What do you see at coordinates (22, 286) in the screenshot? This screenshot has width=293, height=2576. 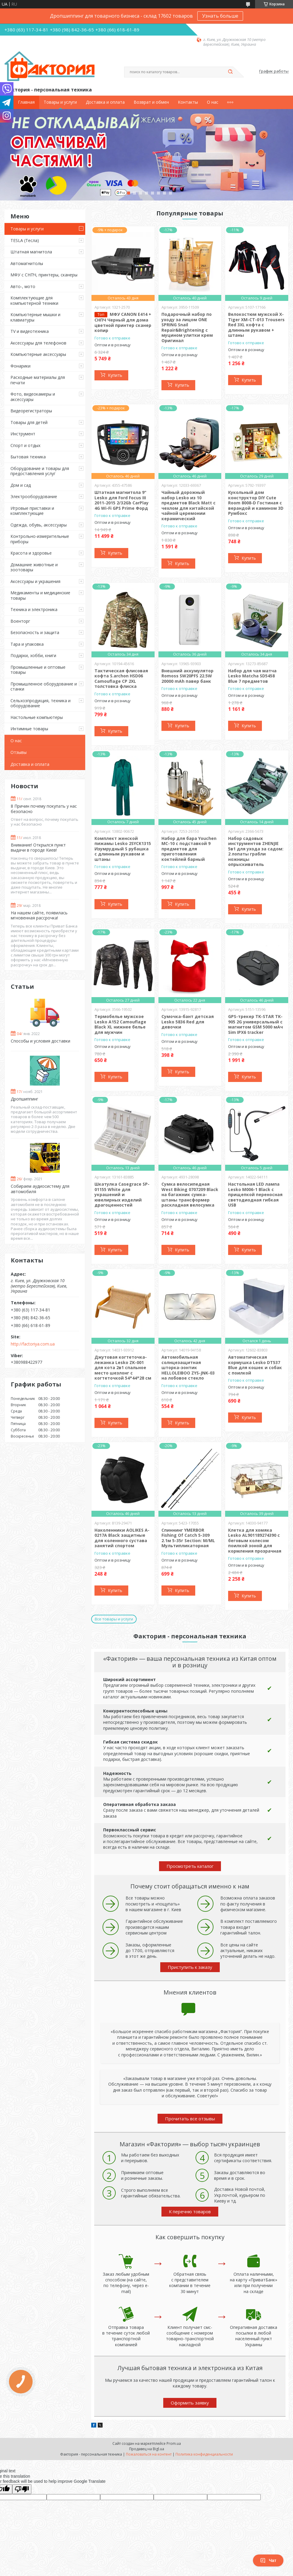 I see `Авто-, мото` at bounding box center [22, 286].